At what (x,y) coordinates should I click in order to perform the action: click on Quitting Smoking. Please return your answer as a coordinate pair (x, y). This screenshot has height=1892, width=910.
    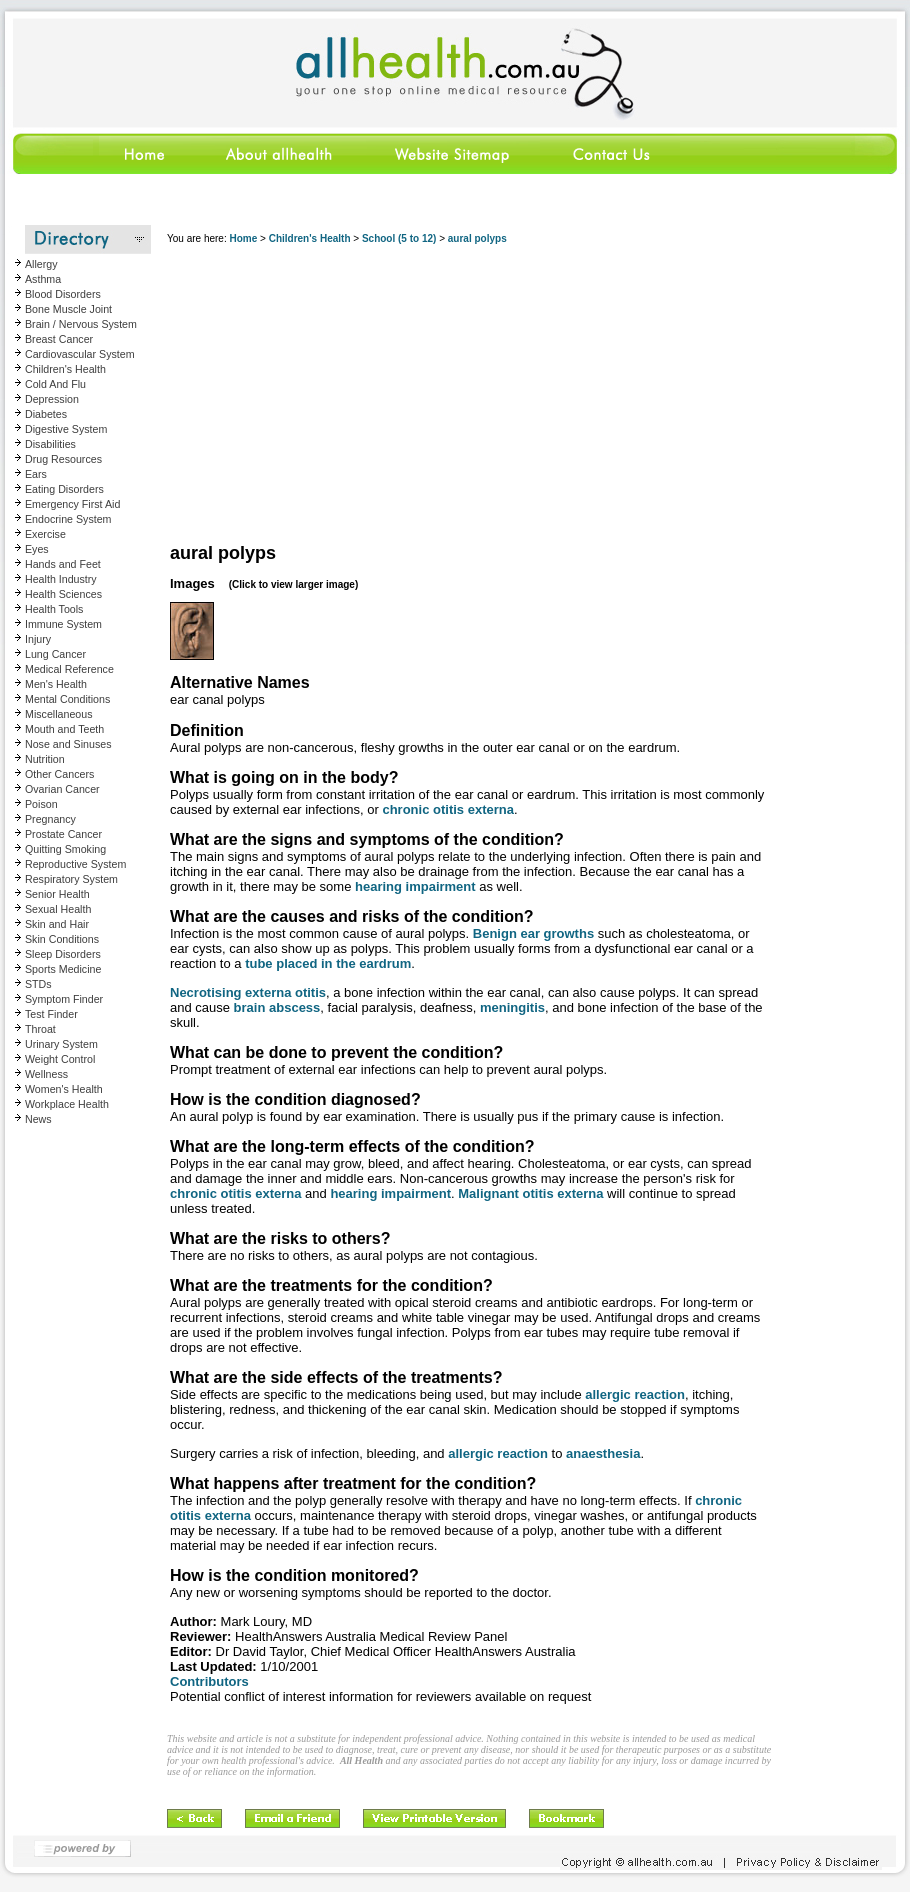
    Looking at the image, I should click on (65, 849).